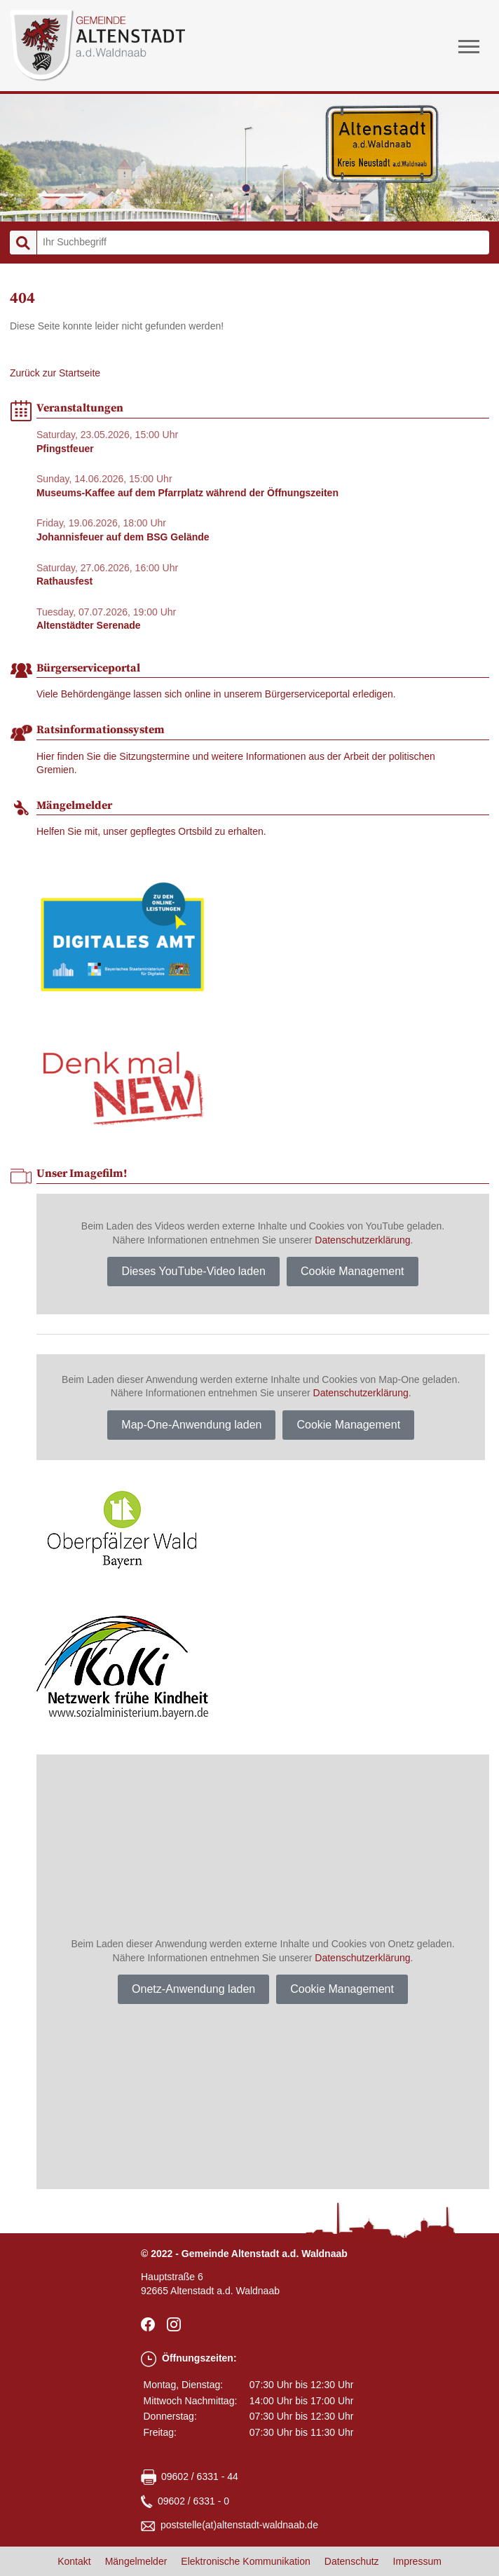  Describe the element at coordinates (176, 2324) in the screenshot. I see `Instagram` at that location.